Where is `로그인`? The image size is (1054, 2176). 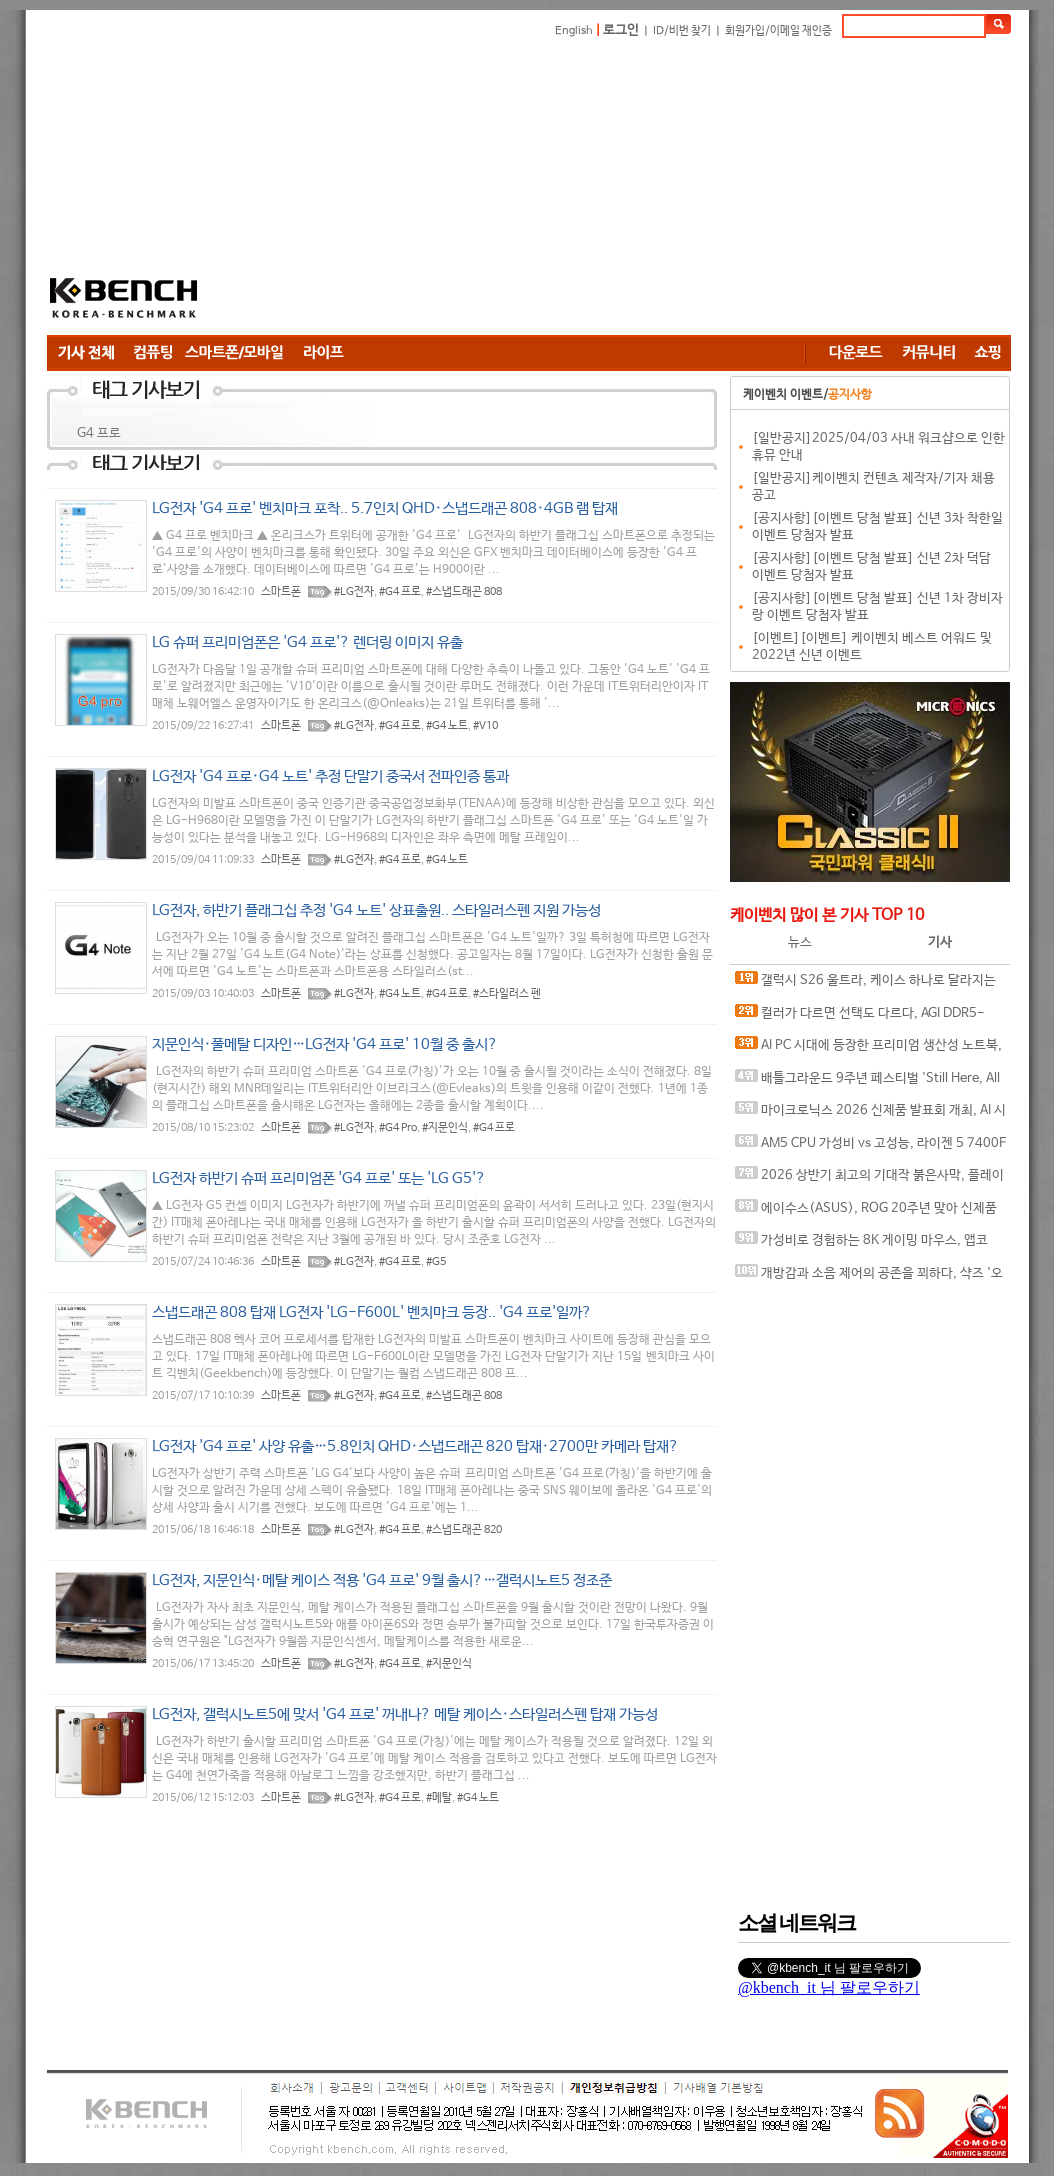 로그인 is located at coordinates (621, 30).